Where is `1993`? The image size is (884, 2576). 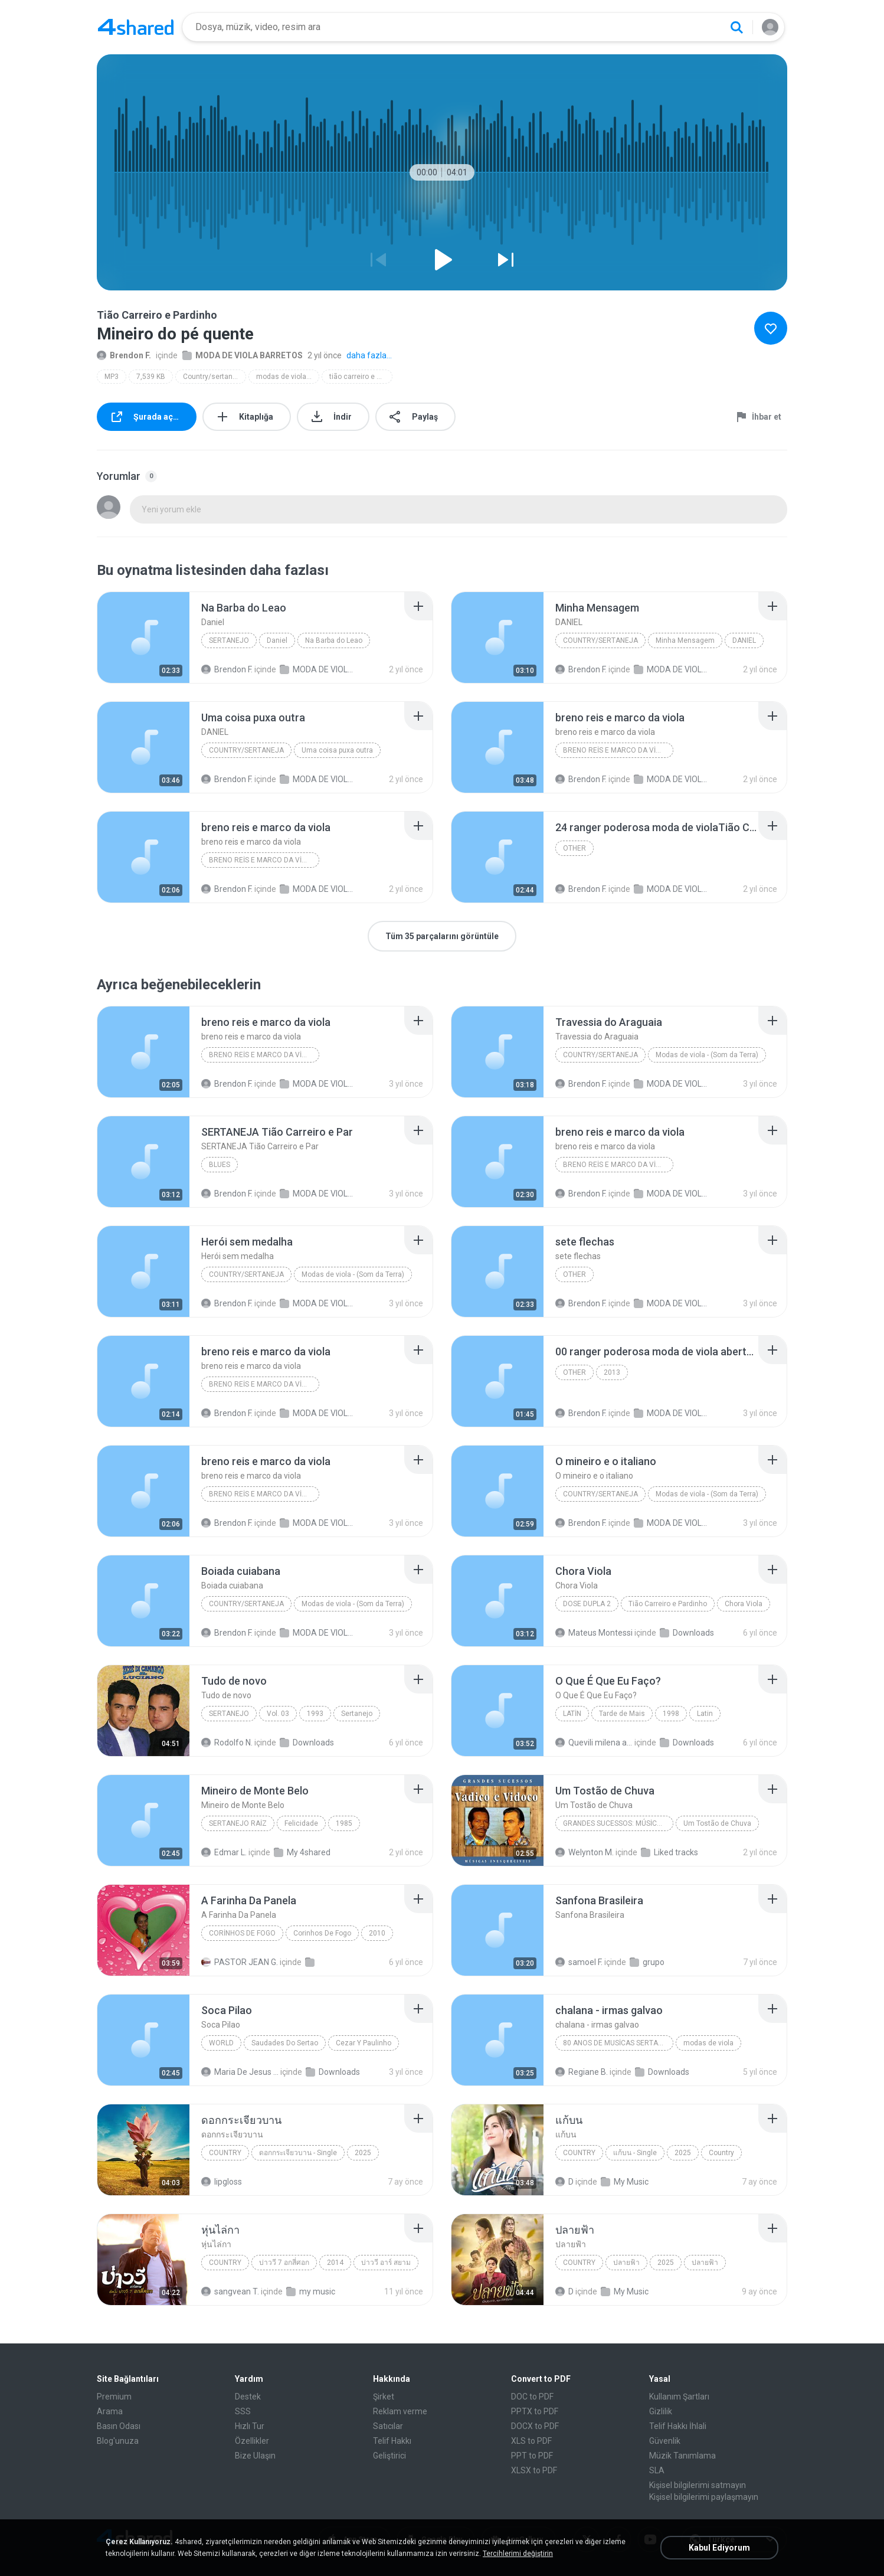
1993 is located at coordinates (315, 1713).